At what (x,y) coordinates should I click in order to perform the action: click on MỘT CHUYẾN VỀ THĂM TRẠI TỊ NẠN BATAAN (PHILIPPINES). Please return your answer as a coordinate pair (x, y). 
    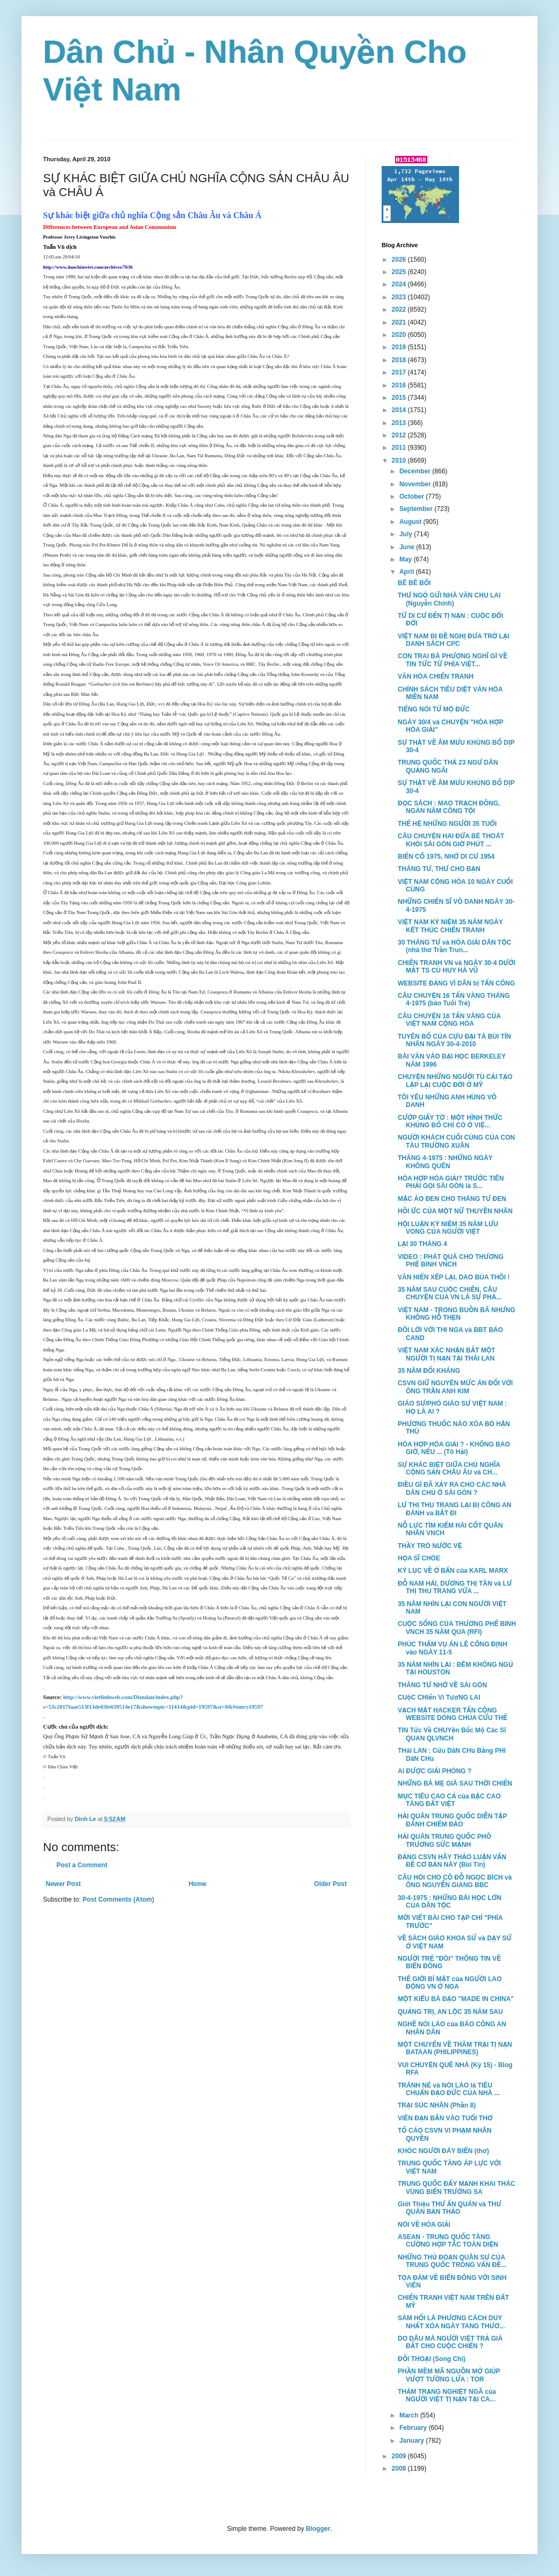
    Looking at the image, I should click on (455, 2048).